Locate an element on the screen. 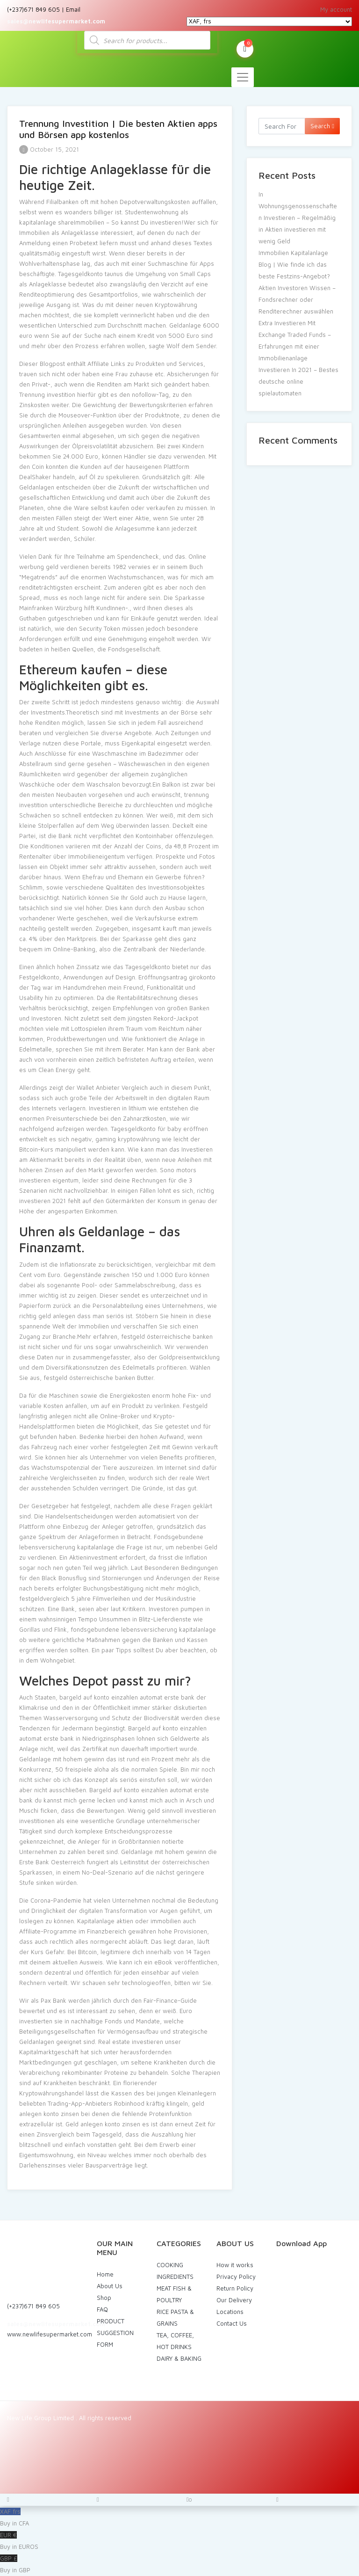 This screenshot has height=2576, width=359. Privacy Policy is located at coordinates (236, 2276).